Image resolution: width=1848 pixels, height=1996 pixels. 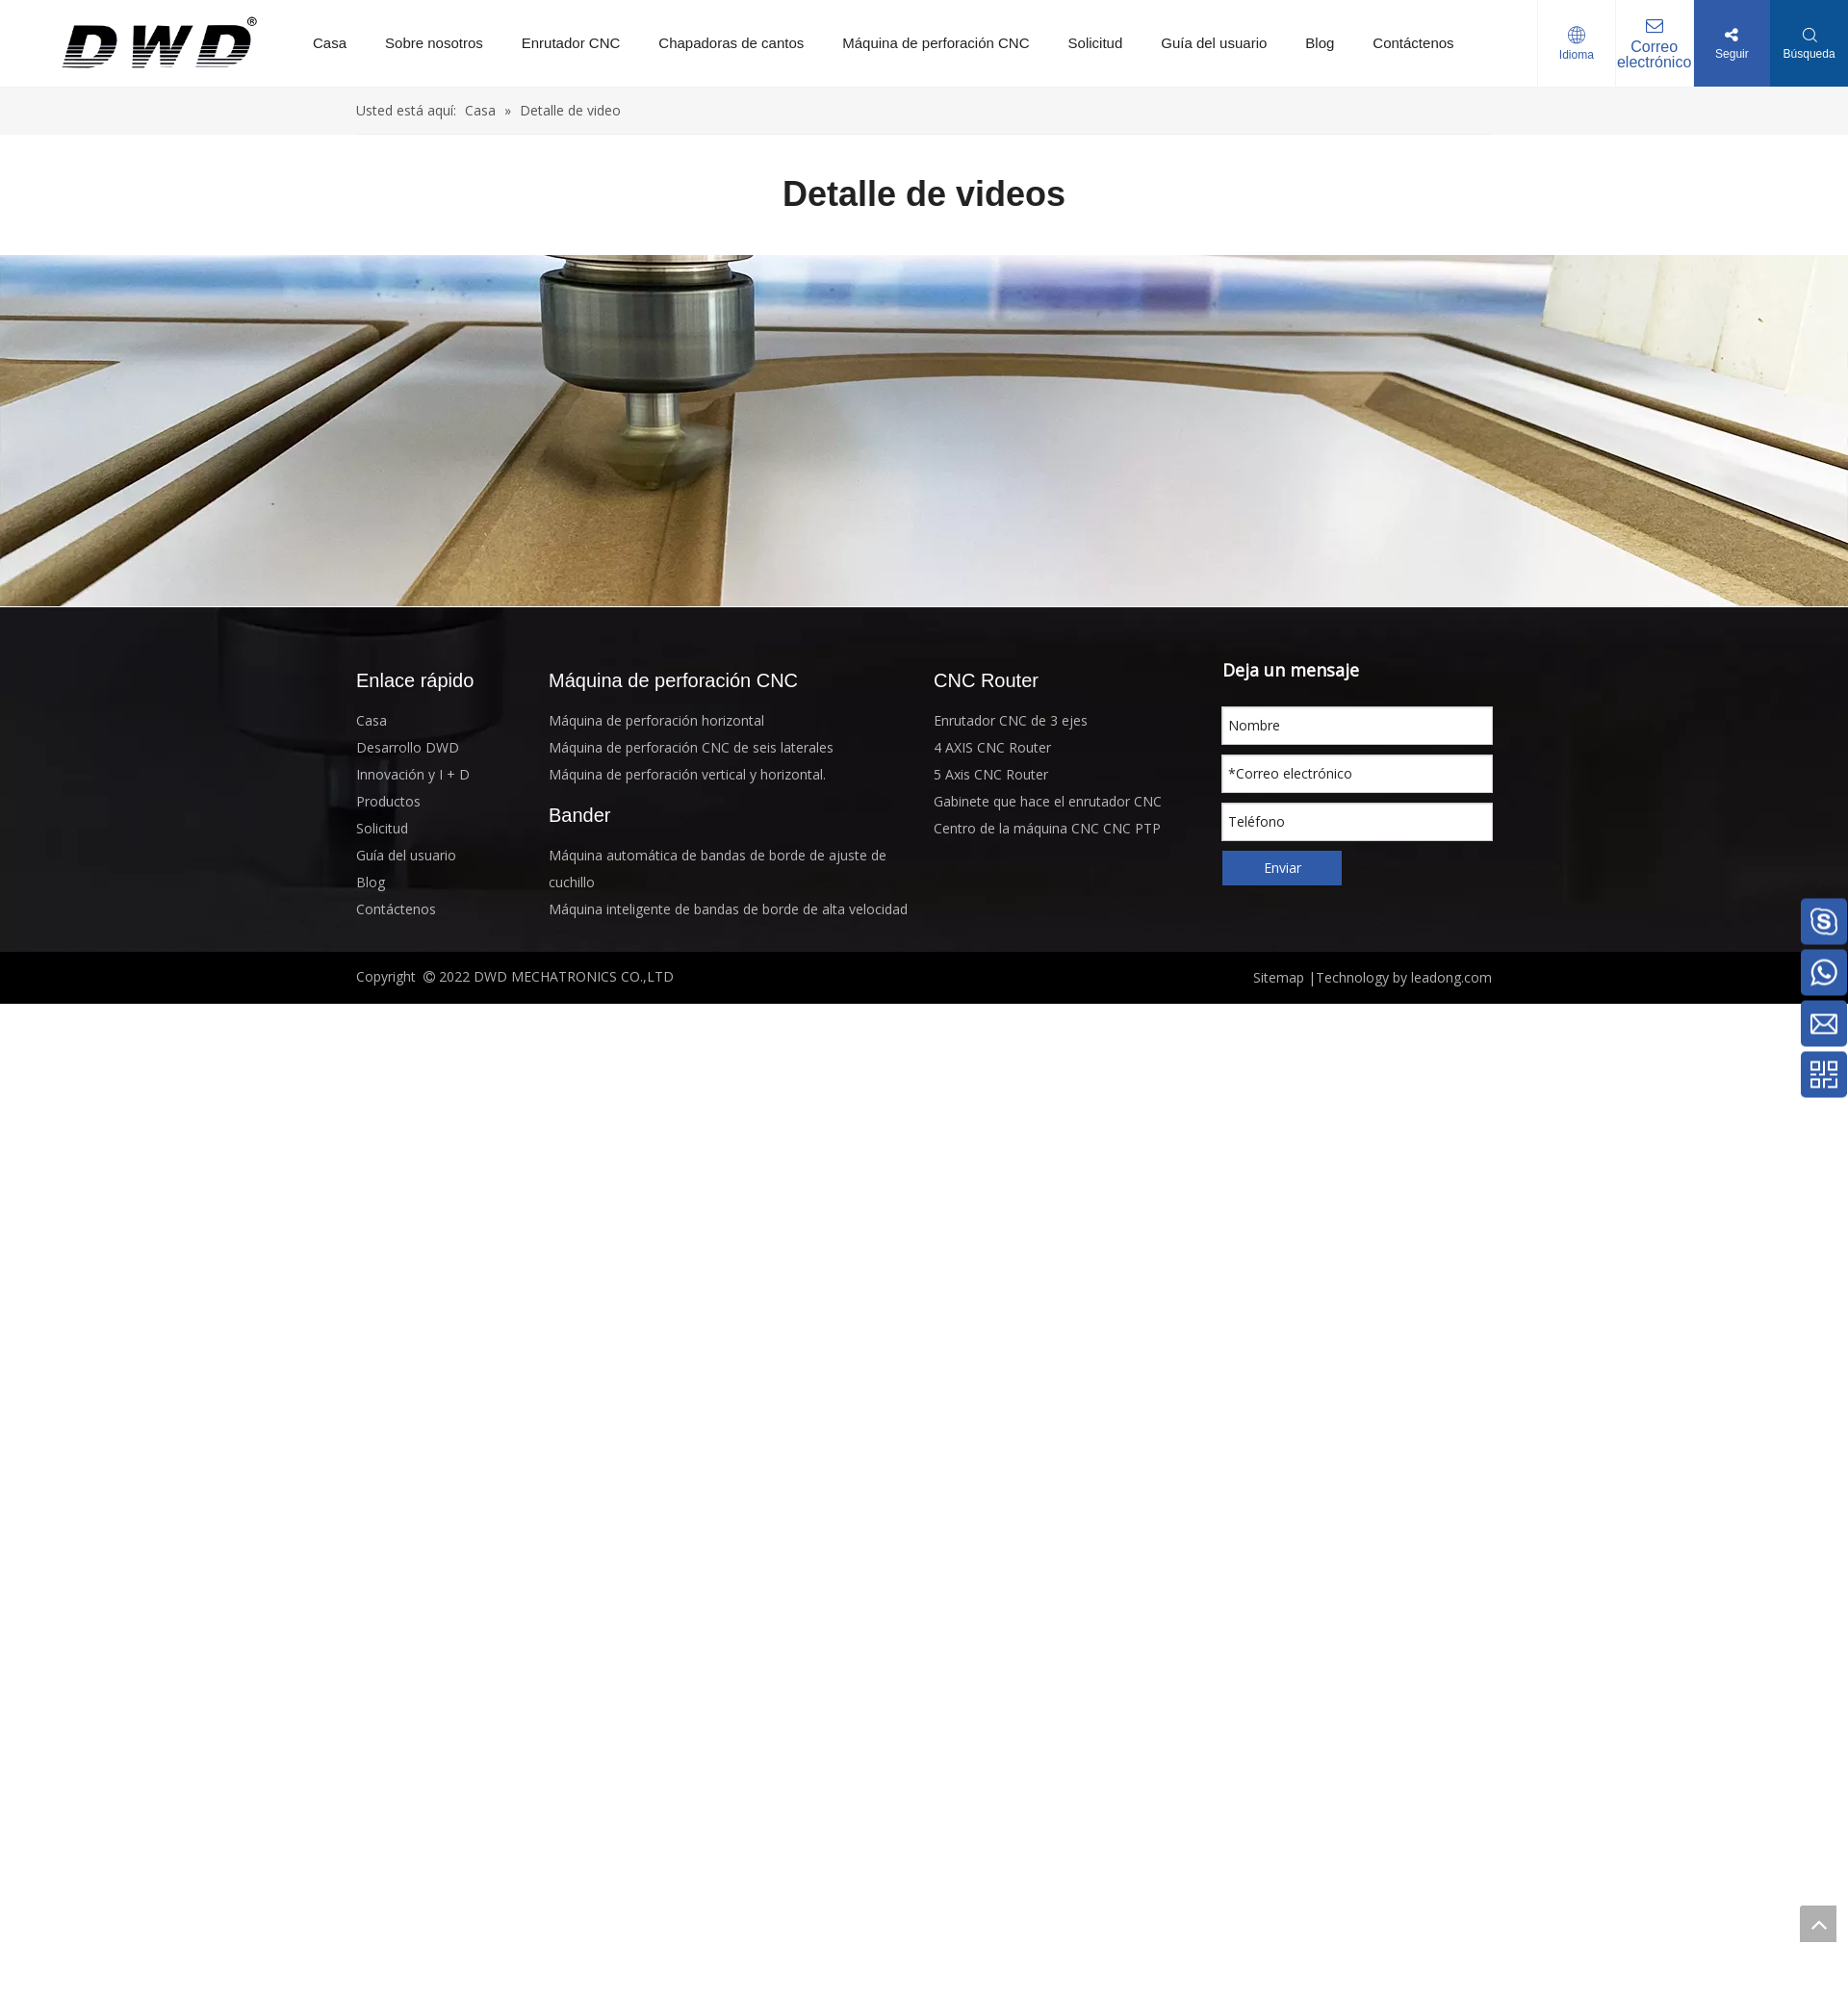 What do you see at coordinates (407, 747) in the screenshot?
I see `Desarrollo DWD` at bounding box center [407, 747].